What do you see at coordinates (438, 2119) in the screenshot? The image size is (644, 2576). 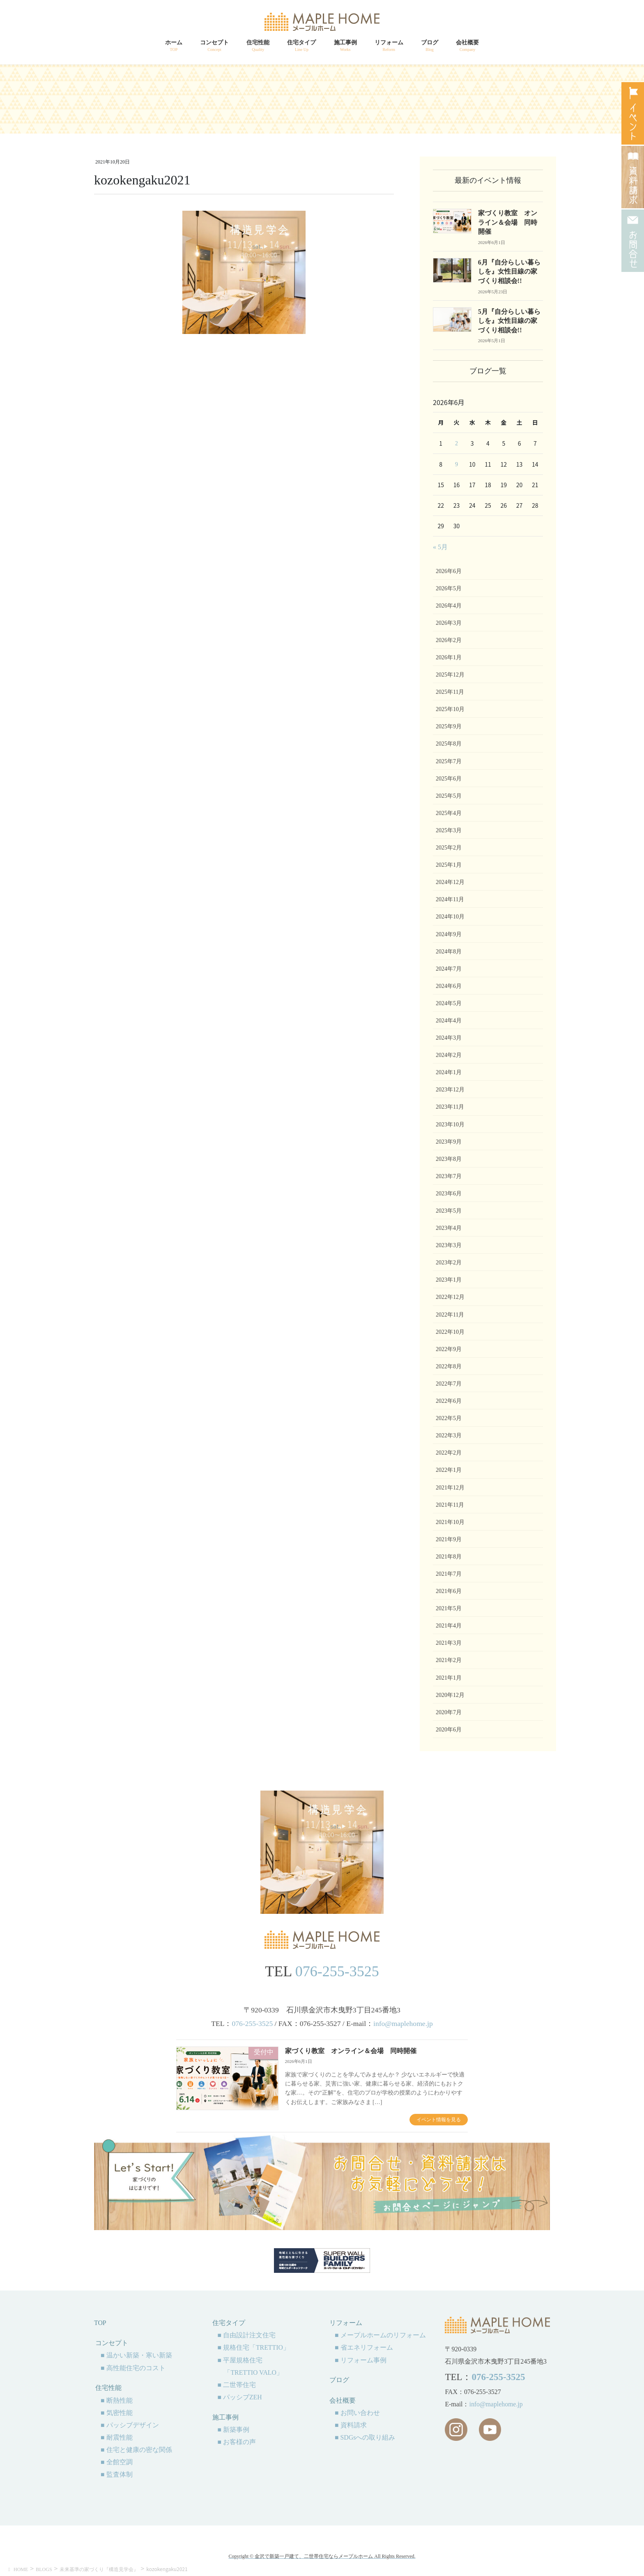 I see `イベント情報を見る` at bounding box center [438, 2119].